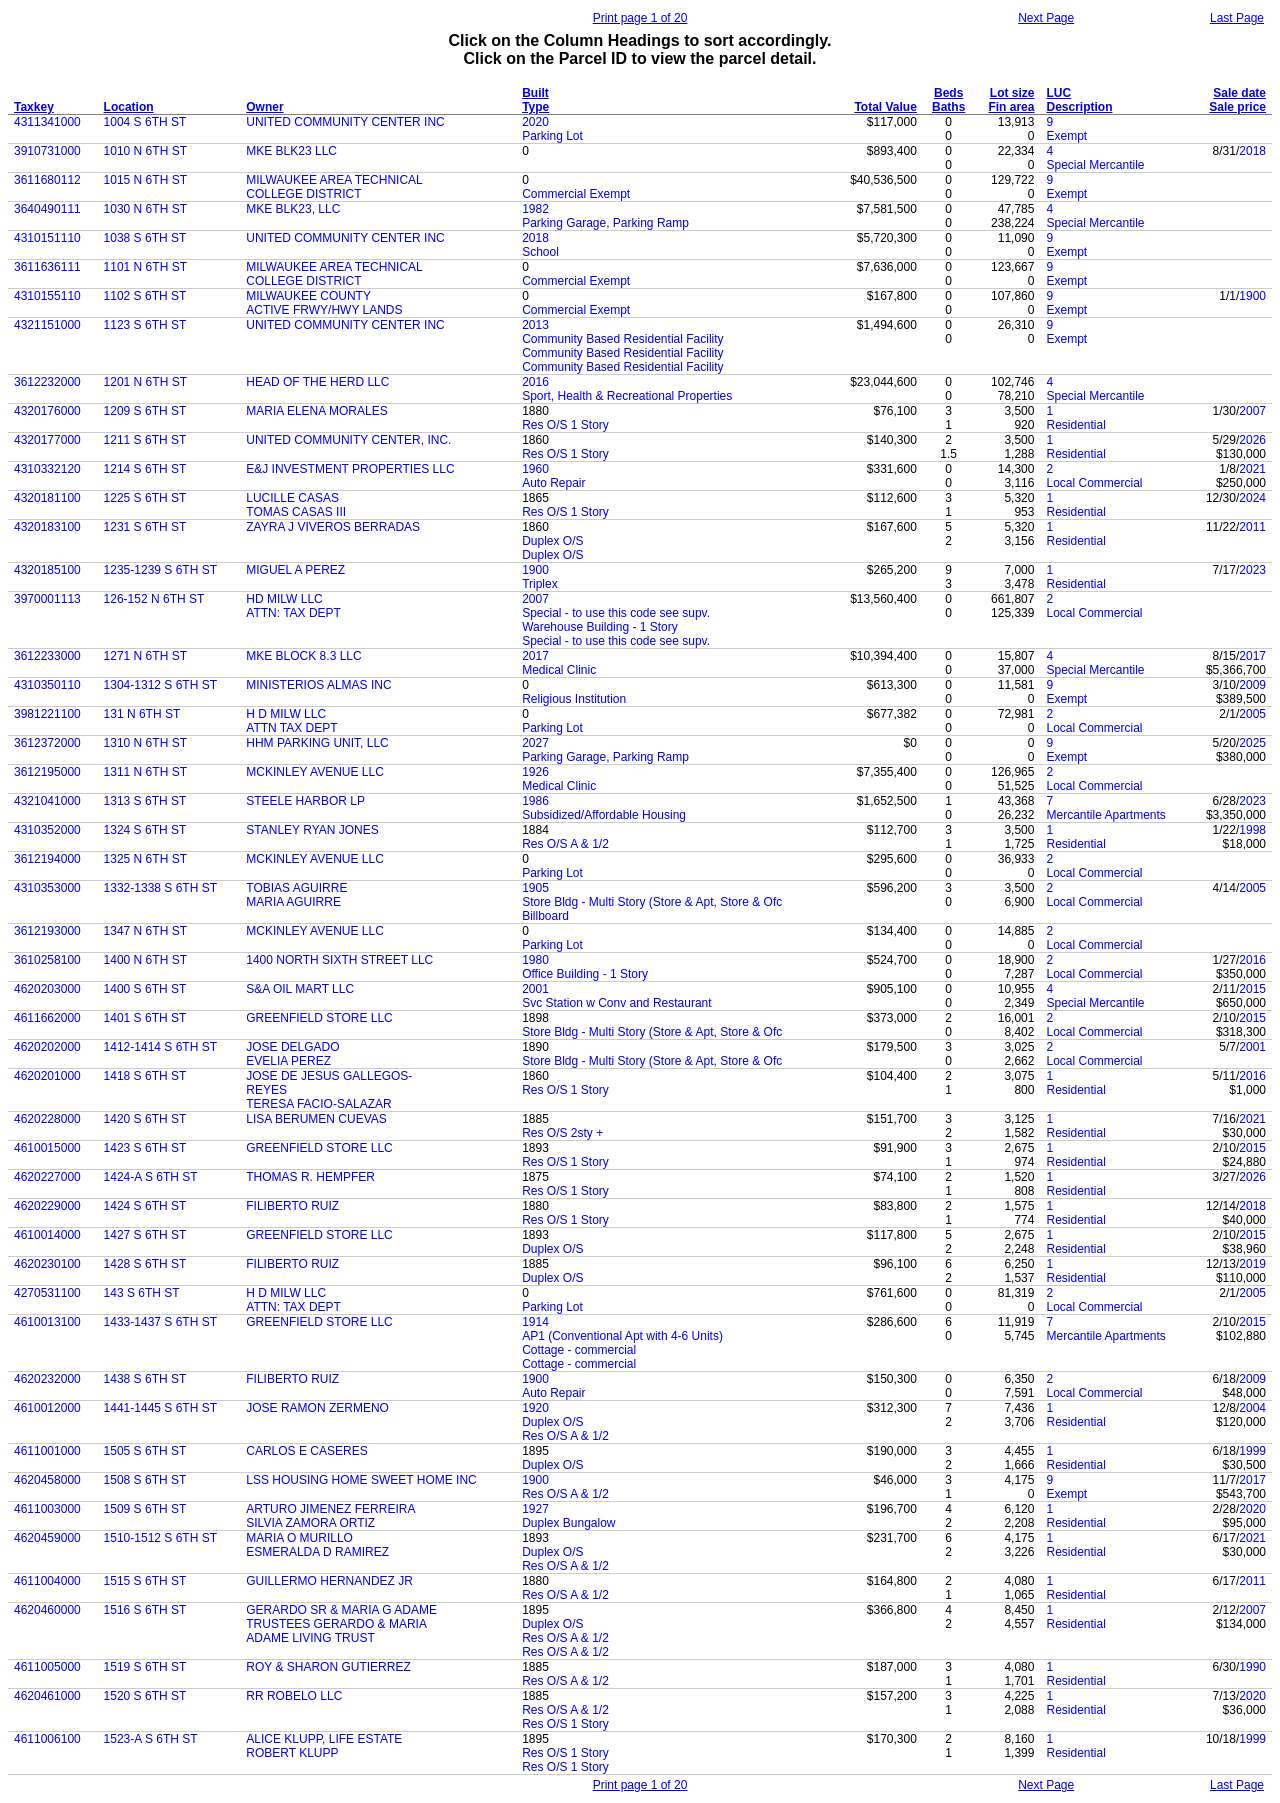  Describe the element at coordinates (47, 1696) in the screenshot. I see `4620461000` at that location.